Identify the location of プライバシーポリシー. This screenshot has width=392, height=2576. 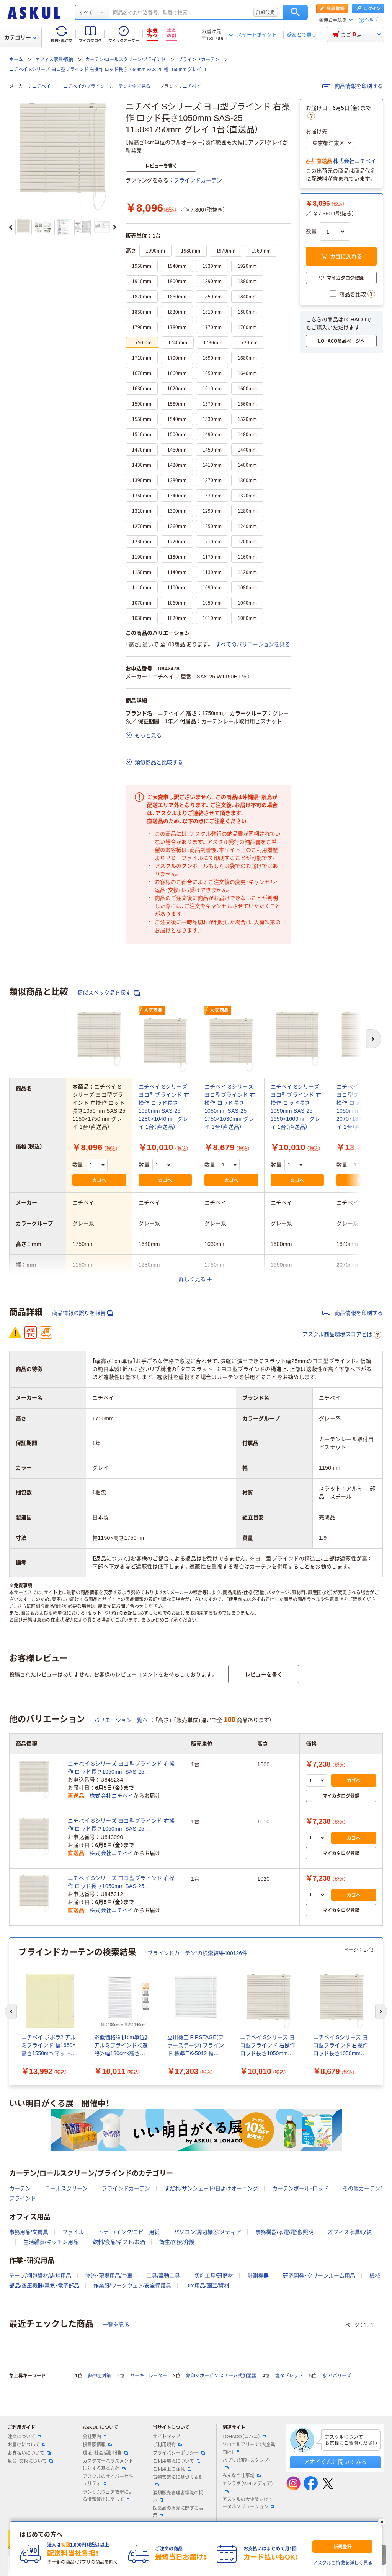
(179, 2453).